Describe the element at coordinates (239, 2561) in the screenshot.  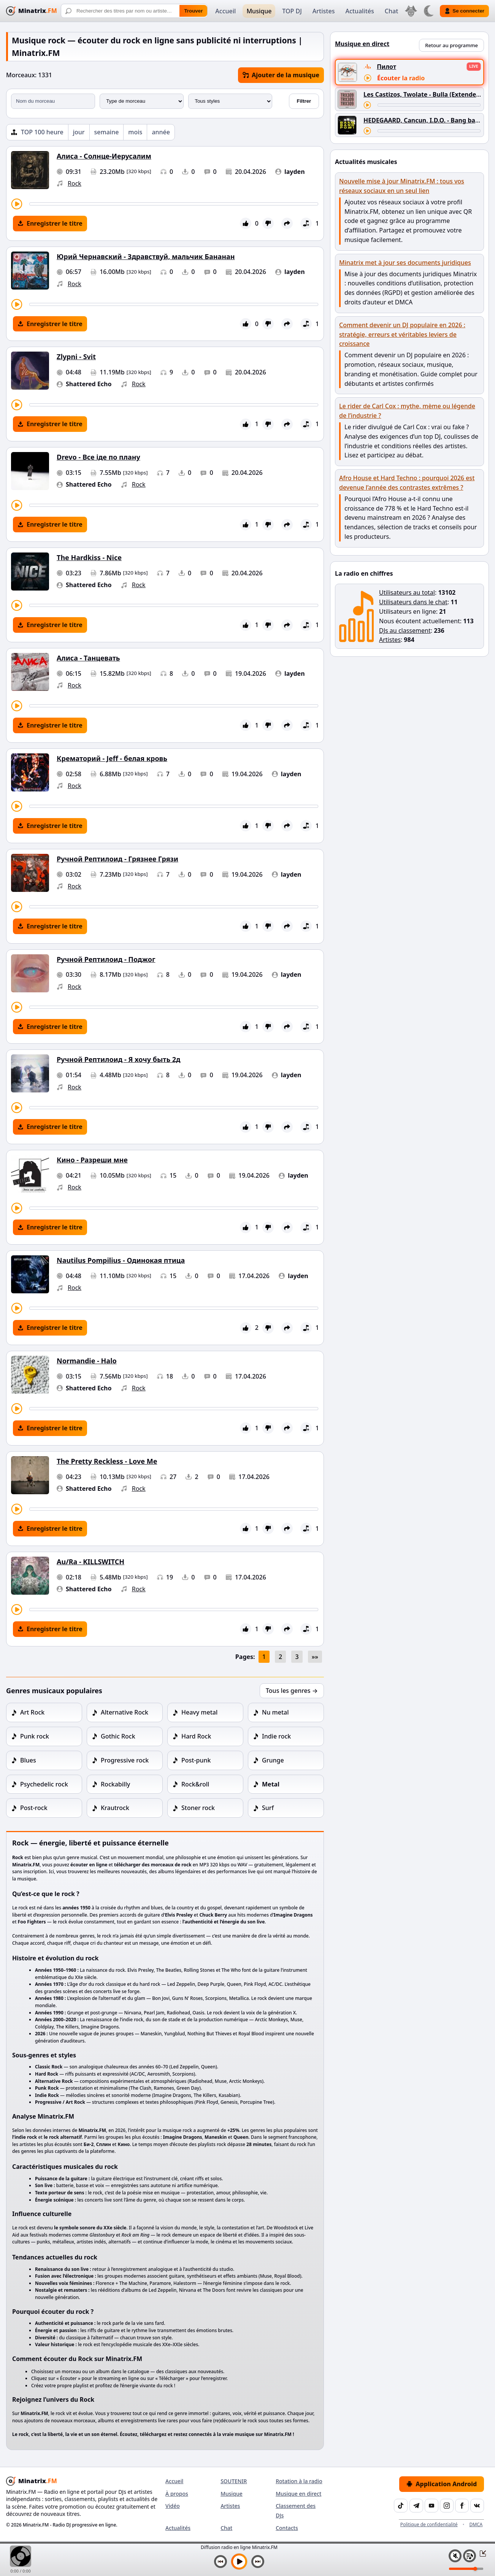
I see `[Lancer la musique]` at that location.